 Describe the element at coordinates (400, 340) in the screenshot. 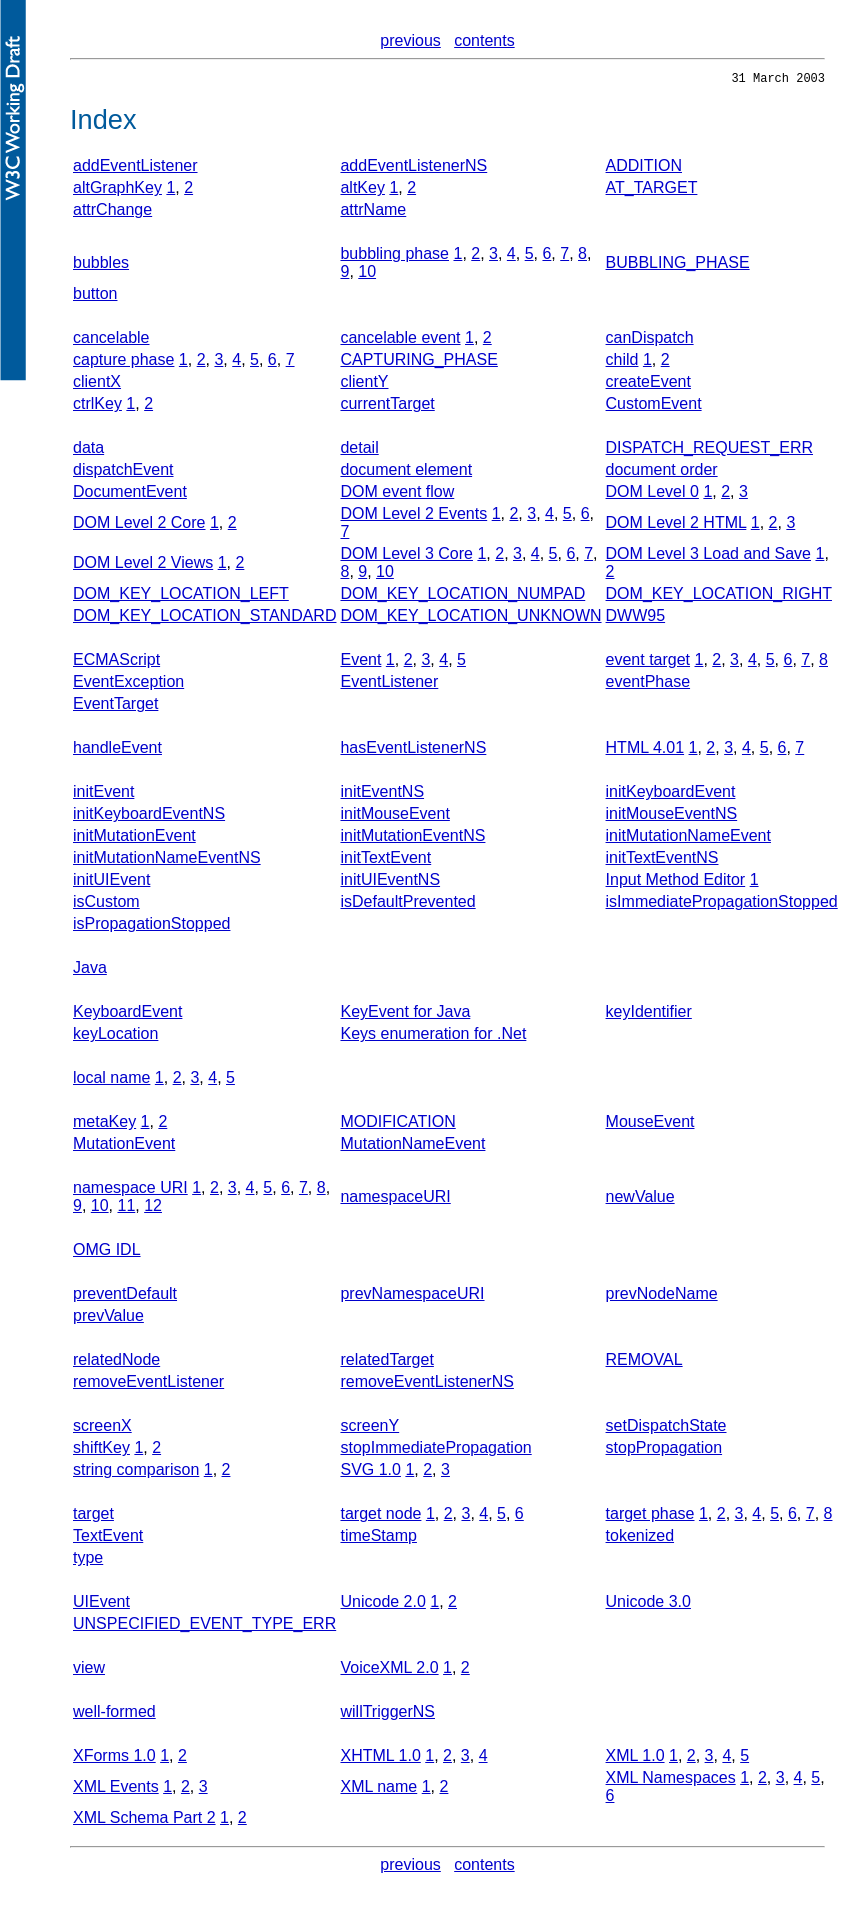

I see `cancelable event` at that location.